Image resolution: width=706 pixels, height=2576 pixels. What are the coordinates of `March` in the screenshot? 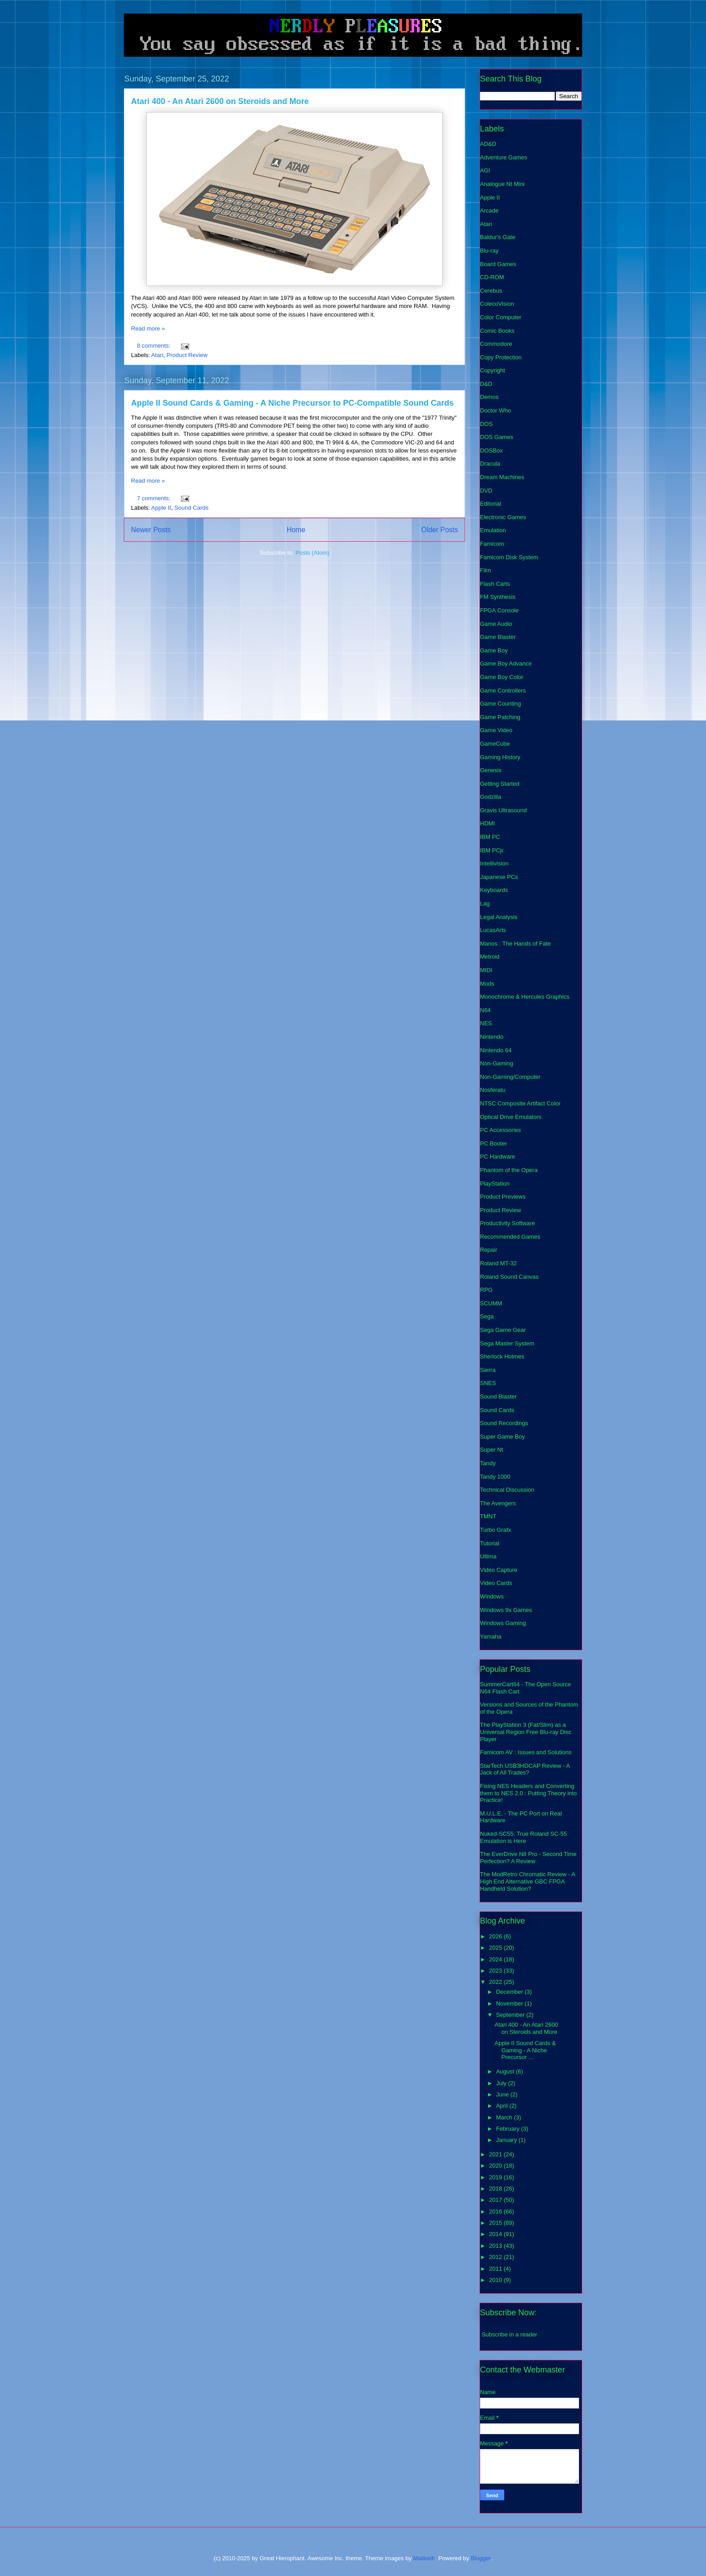 It's located at (505, 2117).